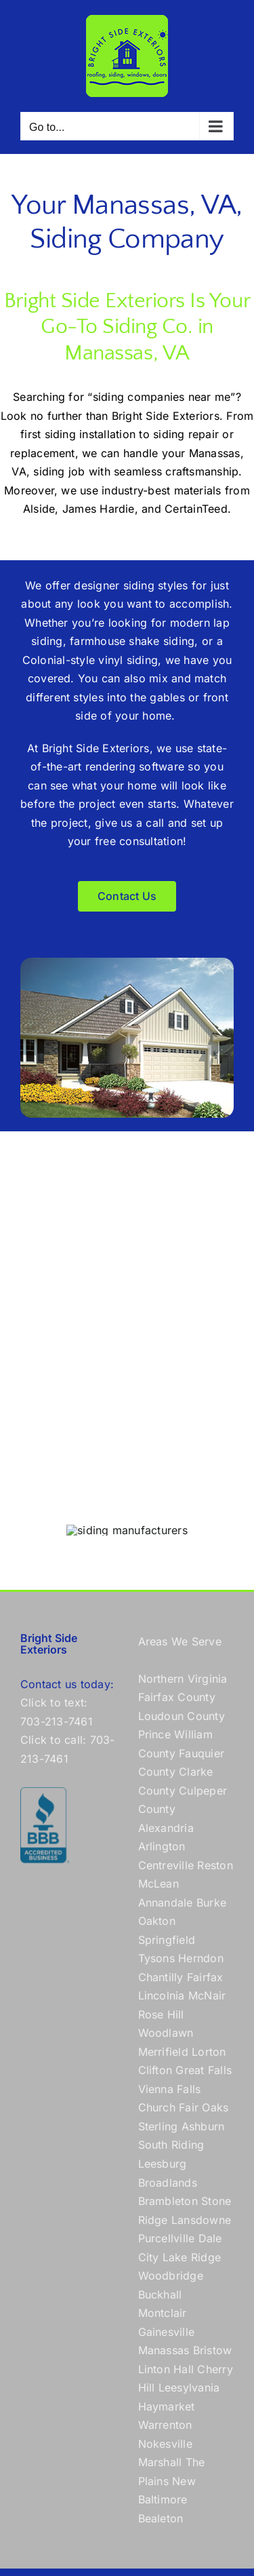  Describe the element at coordinates (214, 1865) in the screenshot. I see `Reston` at that location.